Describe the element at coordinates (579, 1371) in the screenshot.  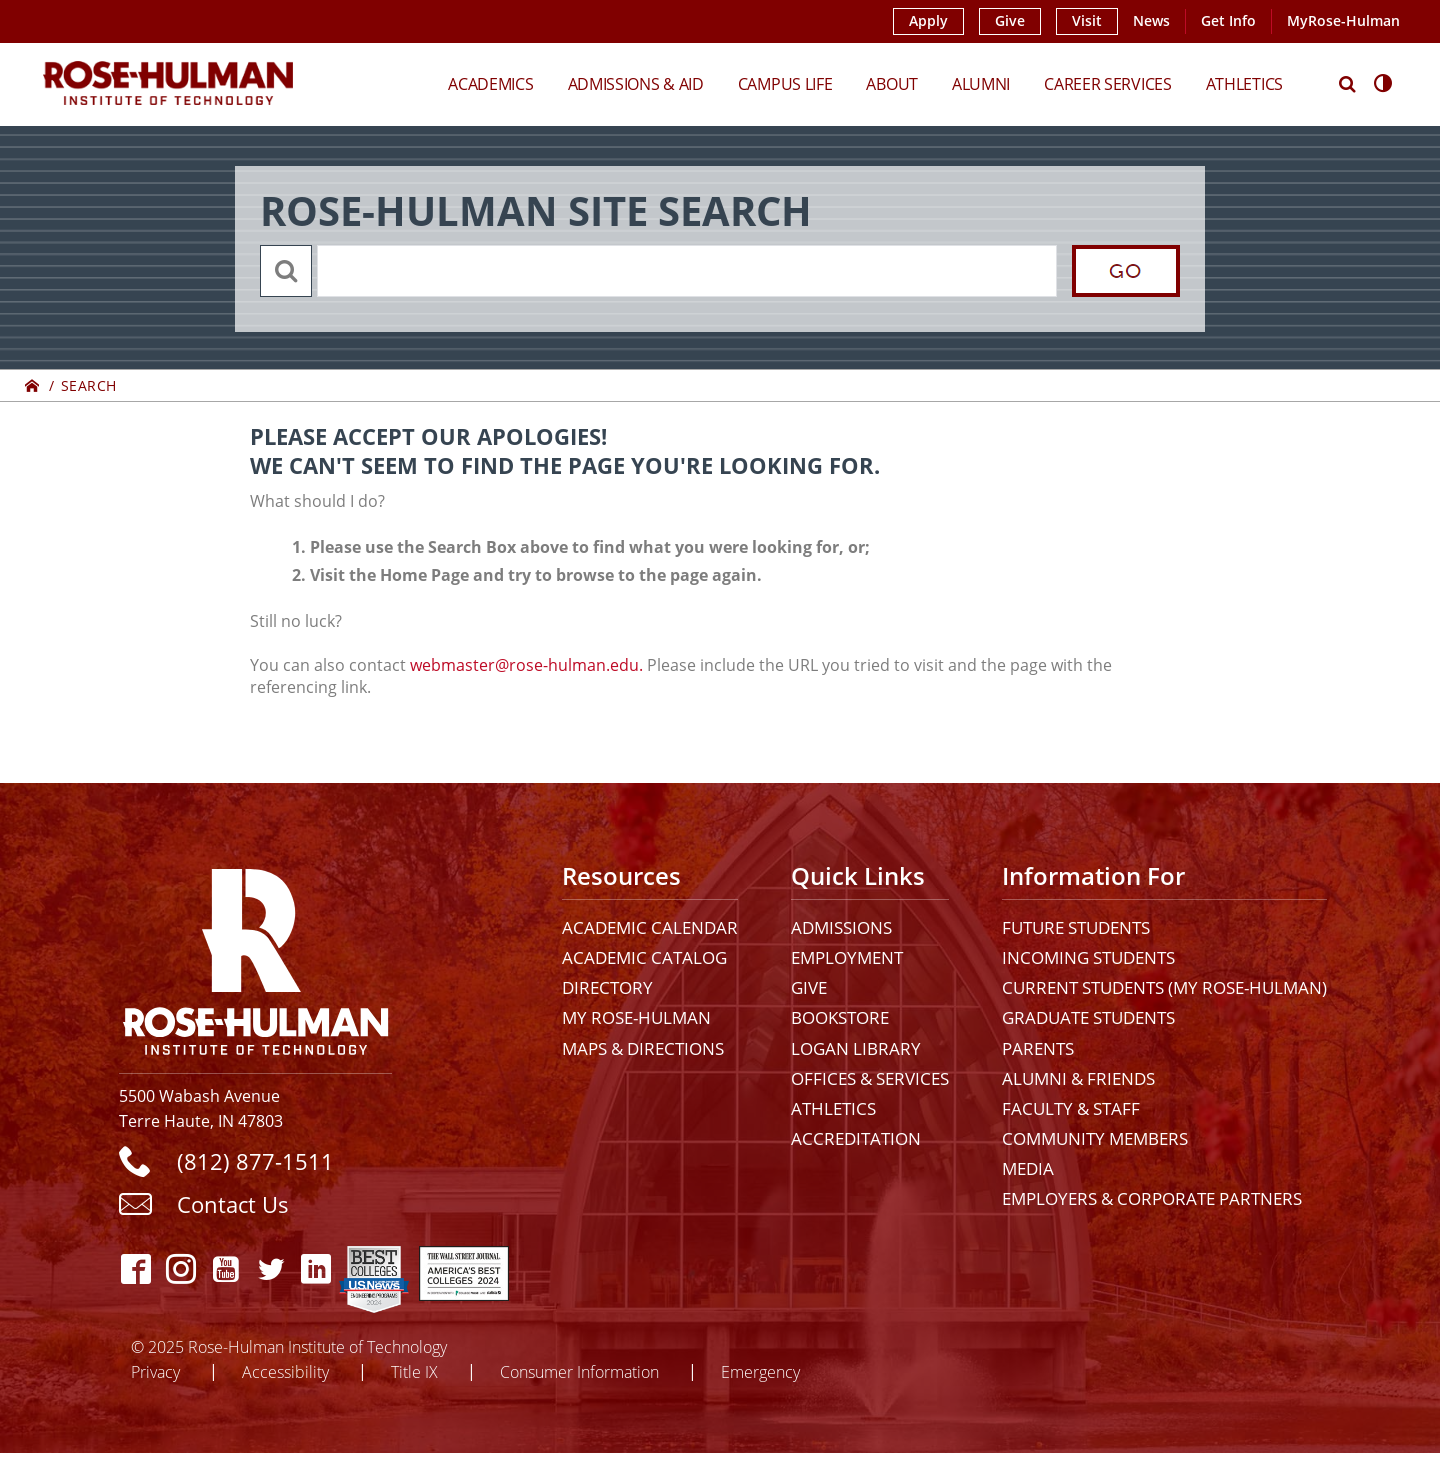
I see `Consumer Information` at that location.